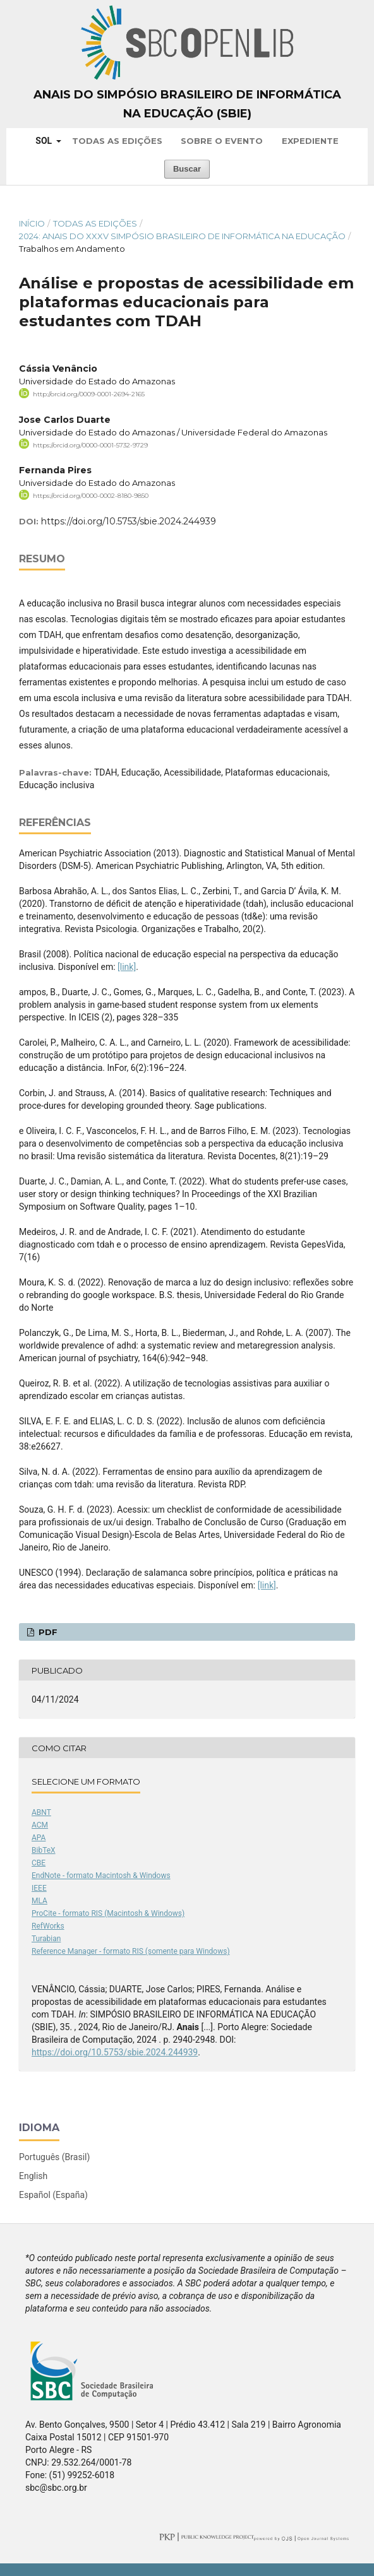  I want to click on Português (Brasil), so click(54, 2157).